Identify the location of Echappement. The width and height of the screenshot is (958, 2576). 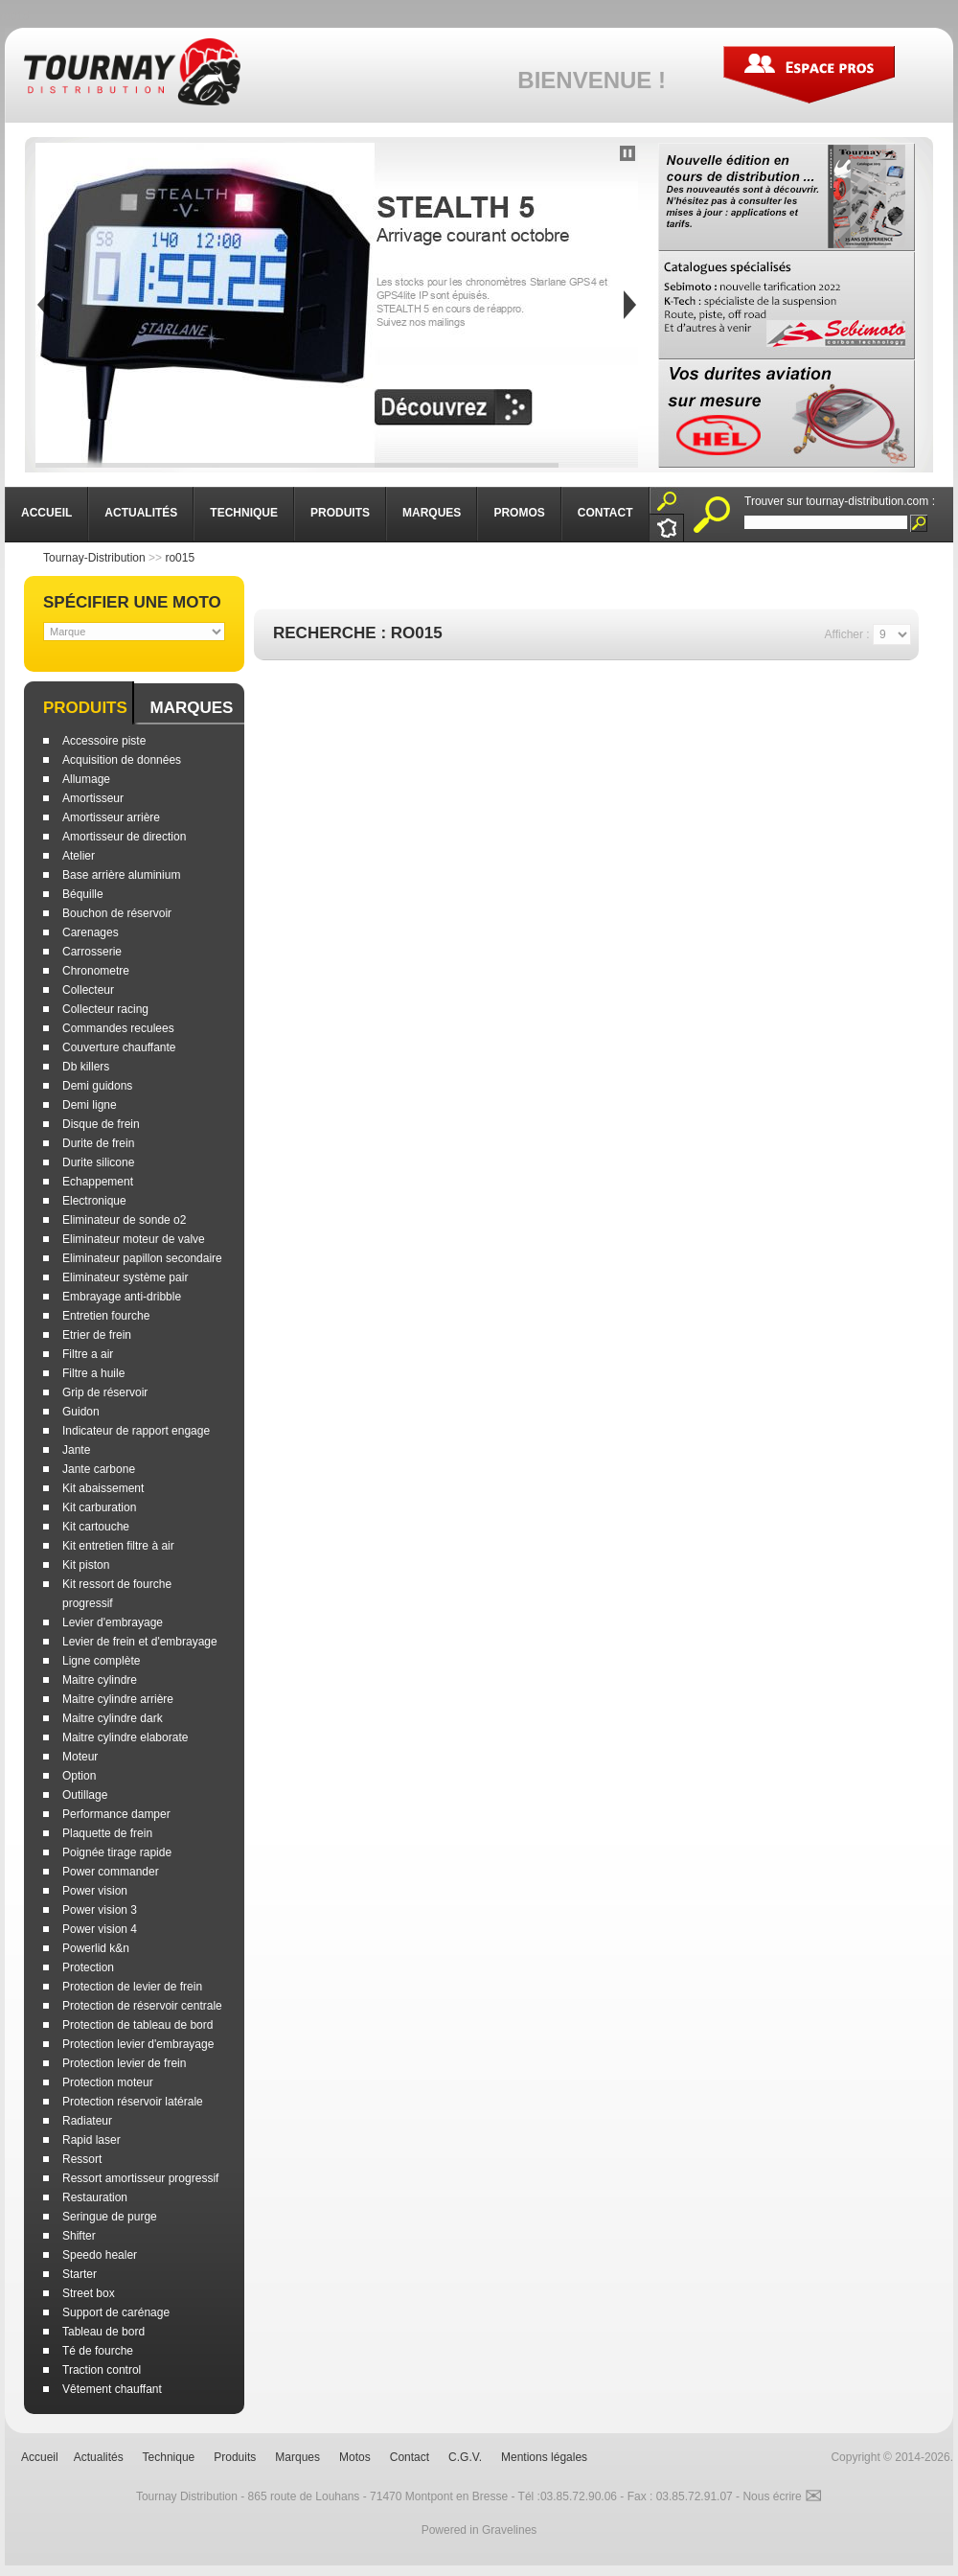
(97, 1181).